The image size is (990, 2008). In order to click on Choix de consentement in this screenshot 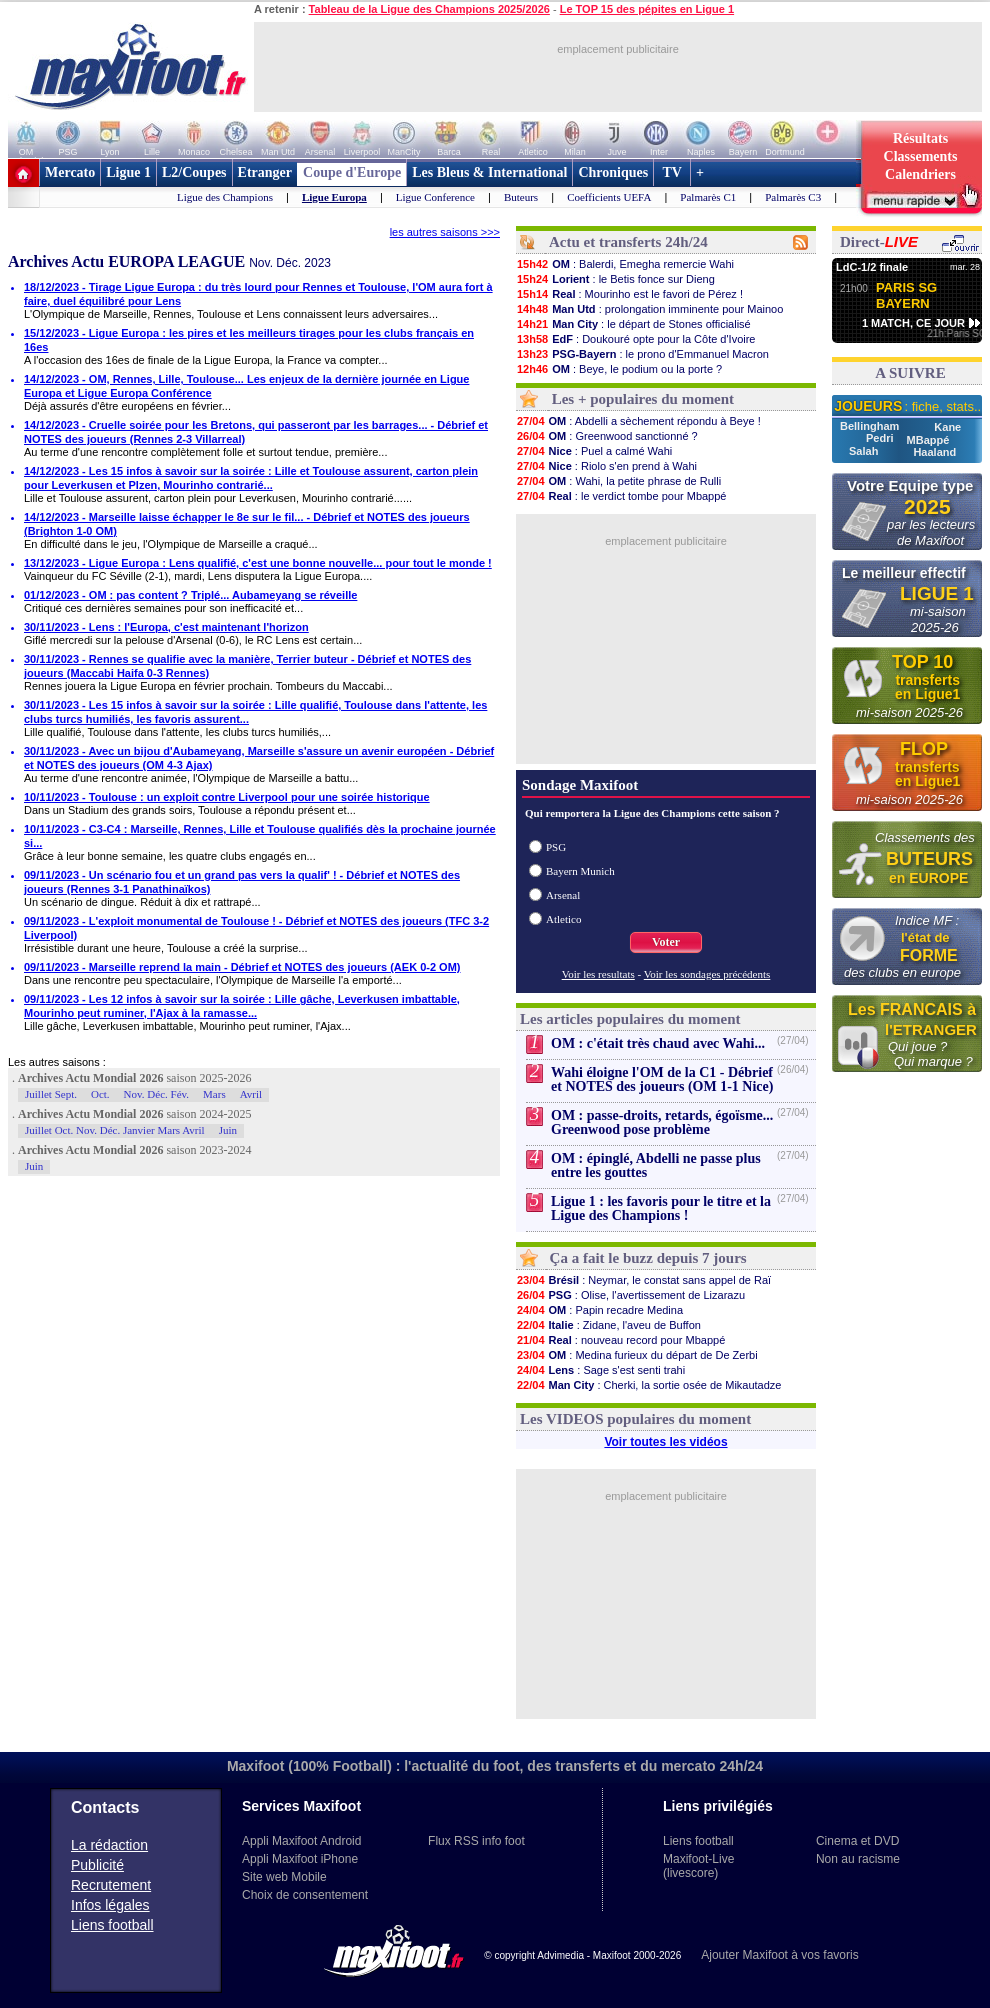, I will do `click(305, 1895)`.